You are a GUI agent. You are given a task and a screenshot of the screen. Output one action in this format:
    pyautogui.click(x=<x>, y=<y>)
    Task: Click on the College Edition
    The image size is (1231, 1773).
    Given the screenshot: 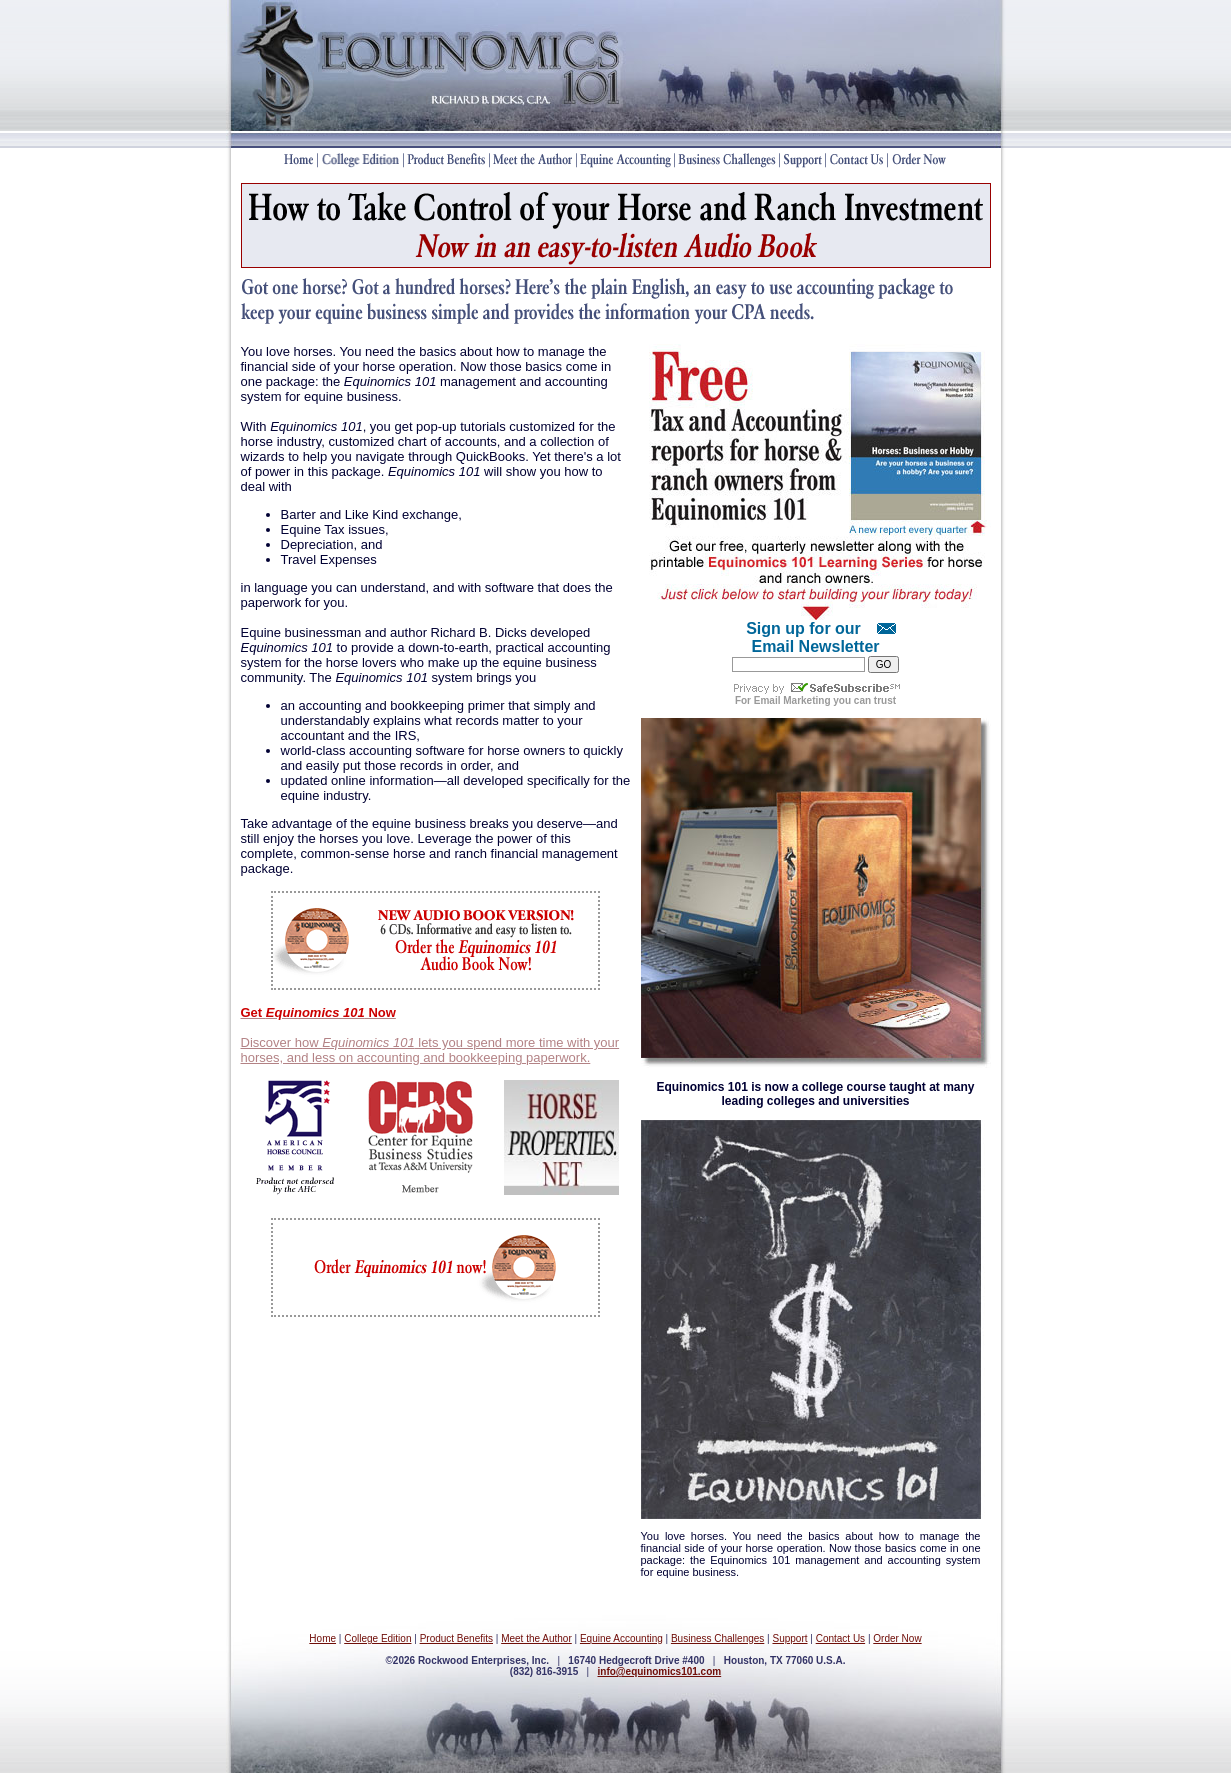 What is the action you would take?
    pyautogui.click(x=377, y=1638)
    